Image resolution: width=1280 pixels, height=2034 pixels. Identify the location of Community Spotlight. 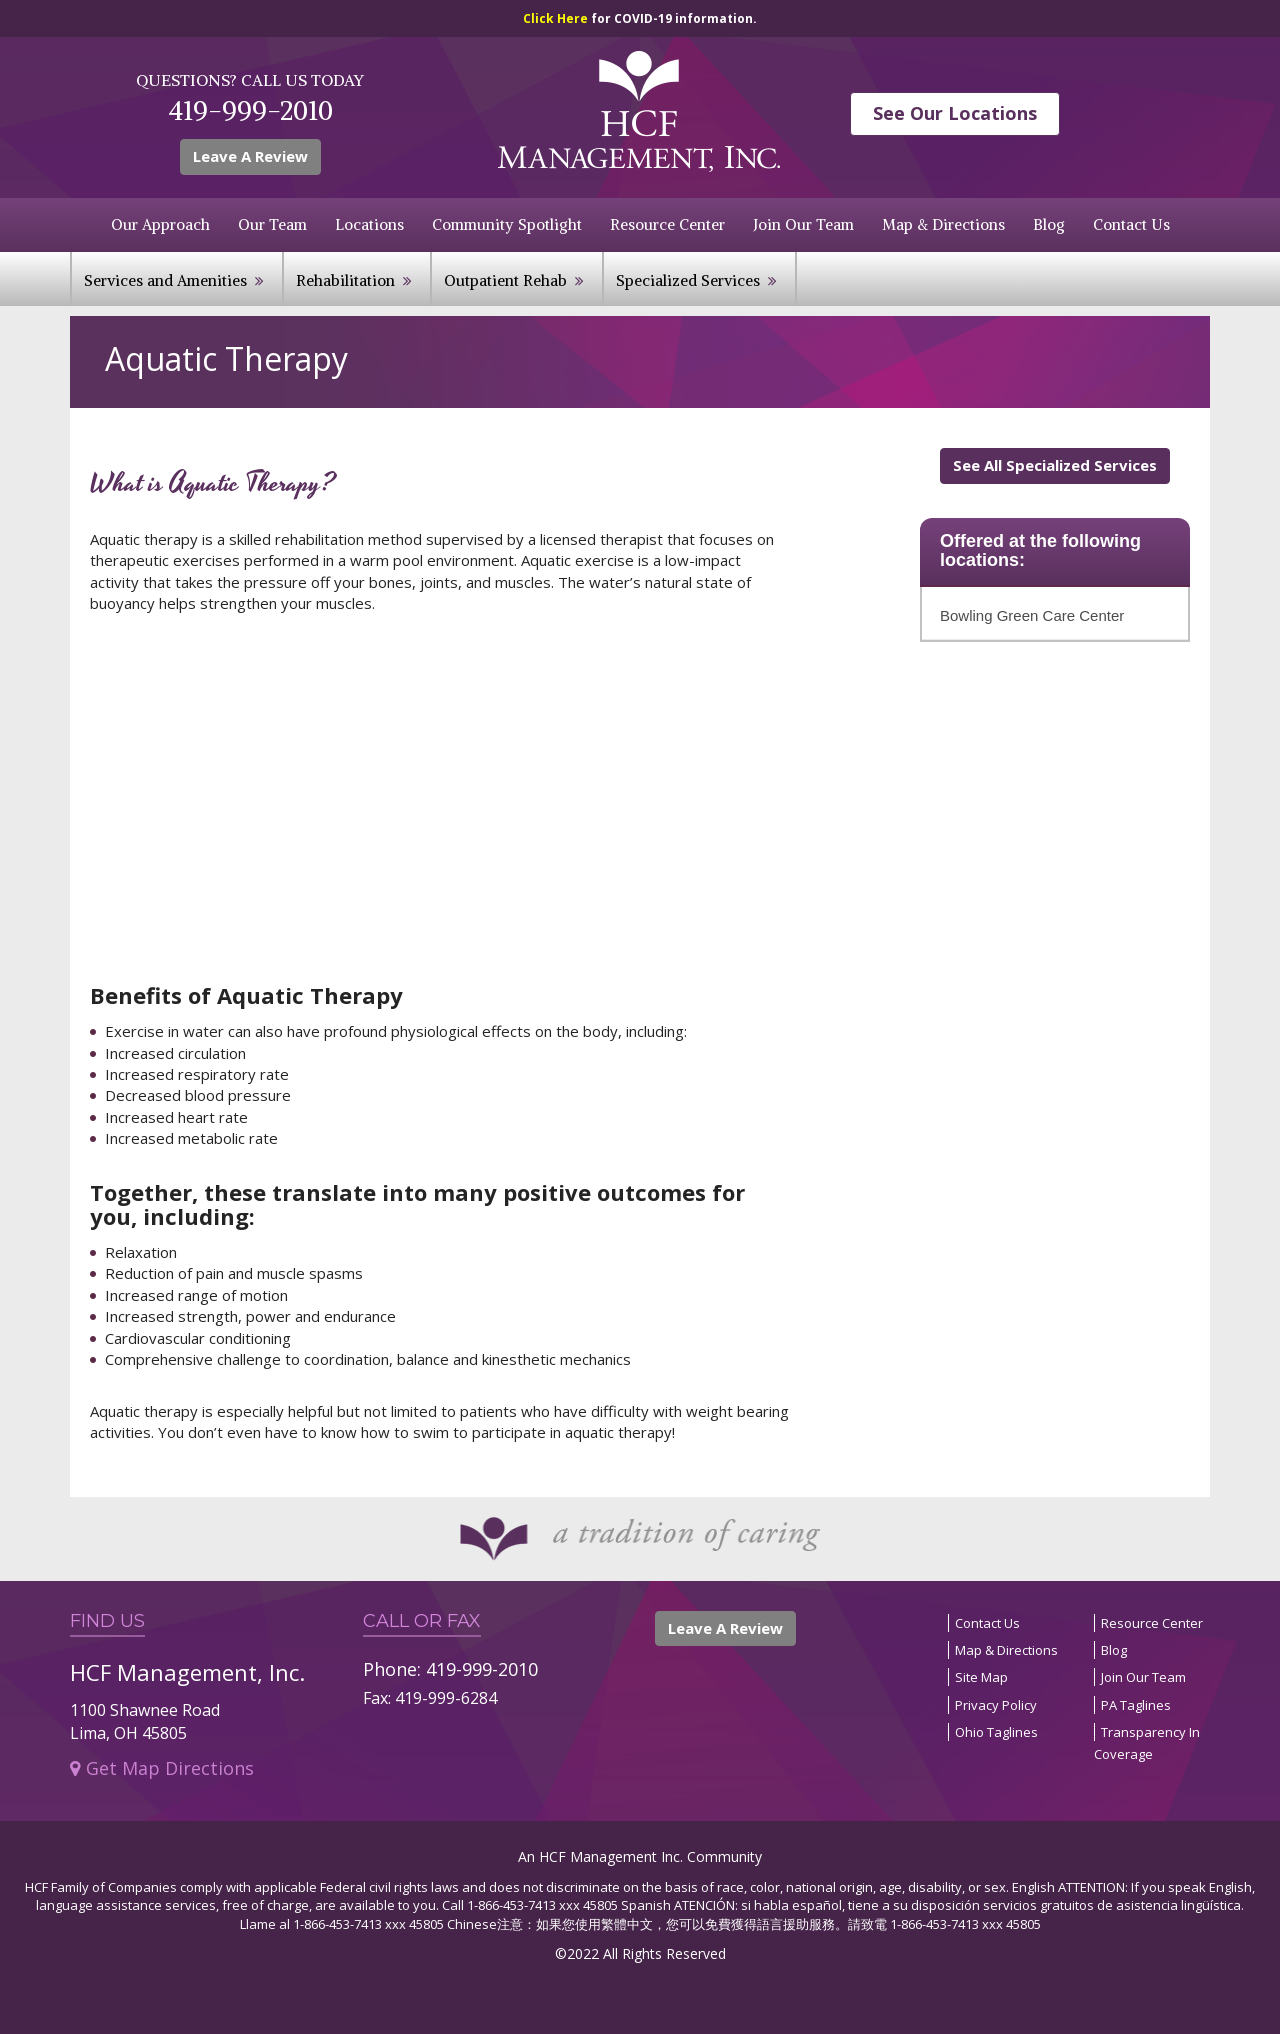
(507, 224).